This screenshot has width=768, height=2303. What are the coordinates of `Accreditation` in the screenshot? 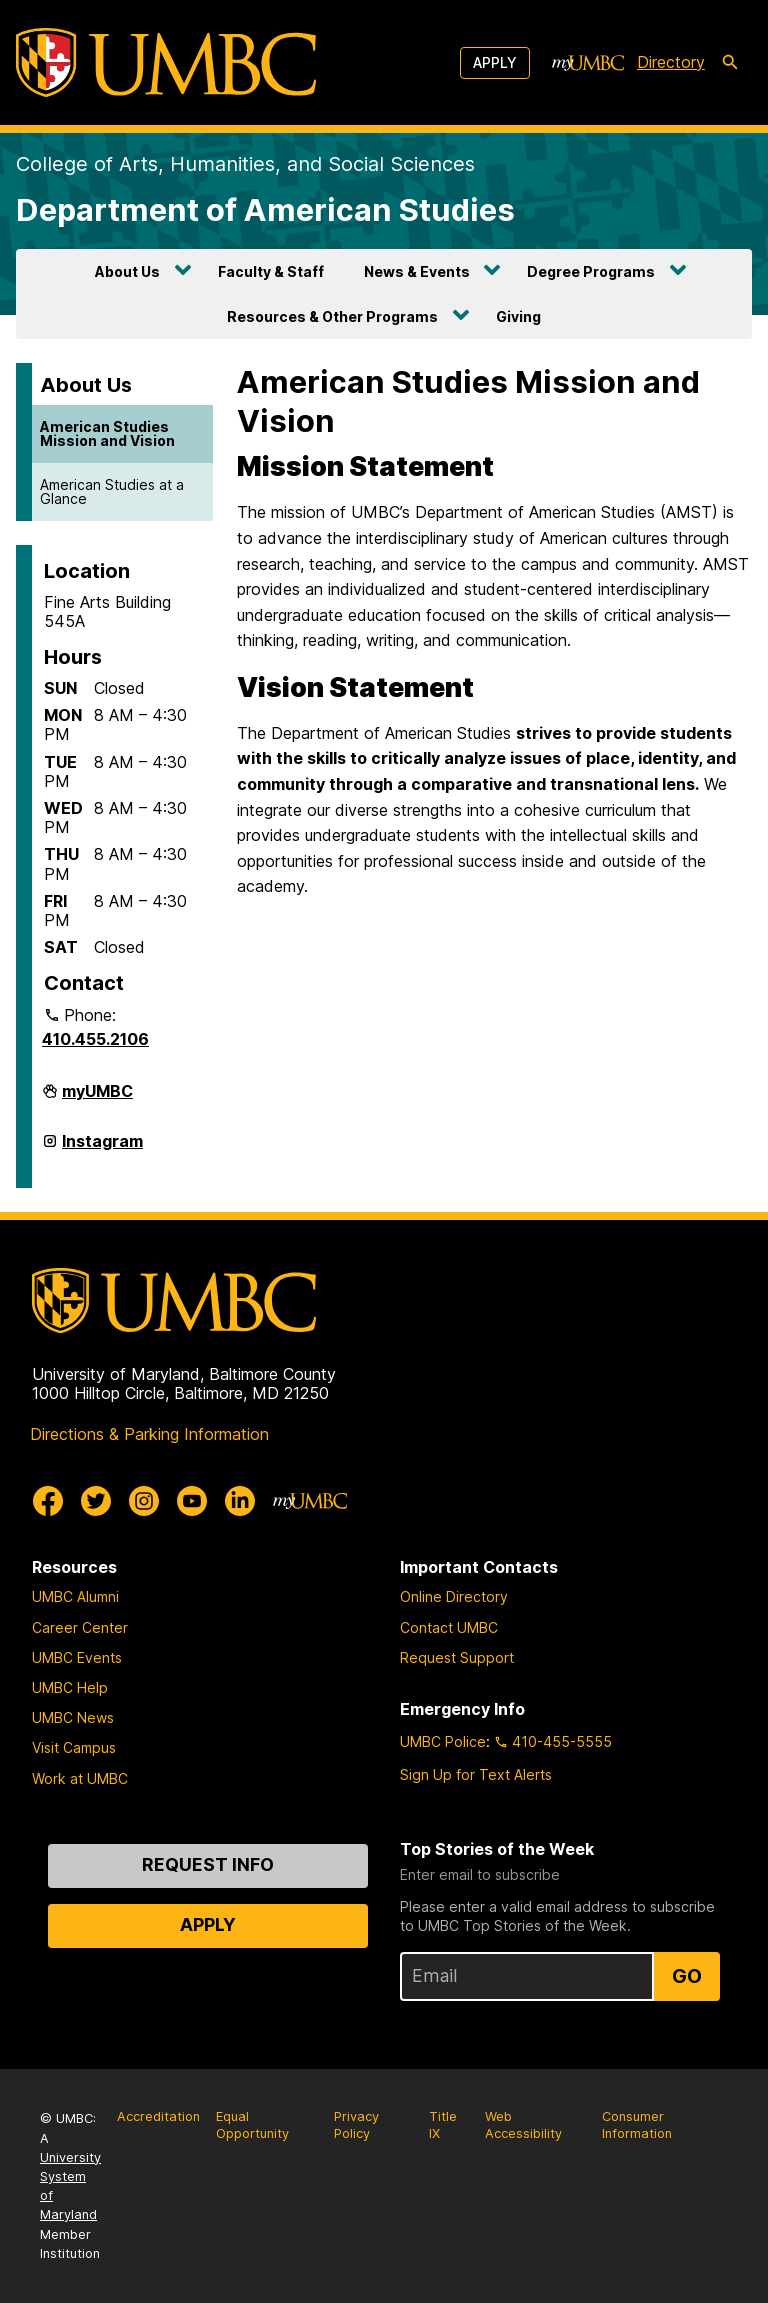 It's located at (158, 2116).